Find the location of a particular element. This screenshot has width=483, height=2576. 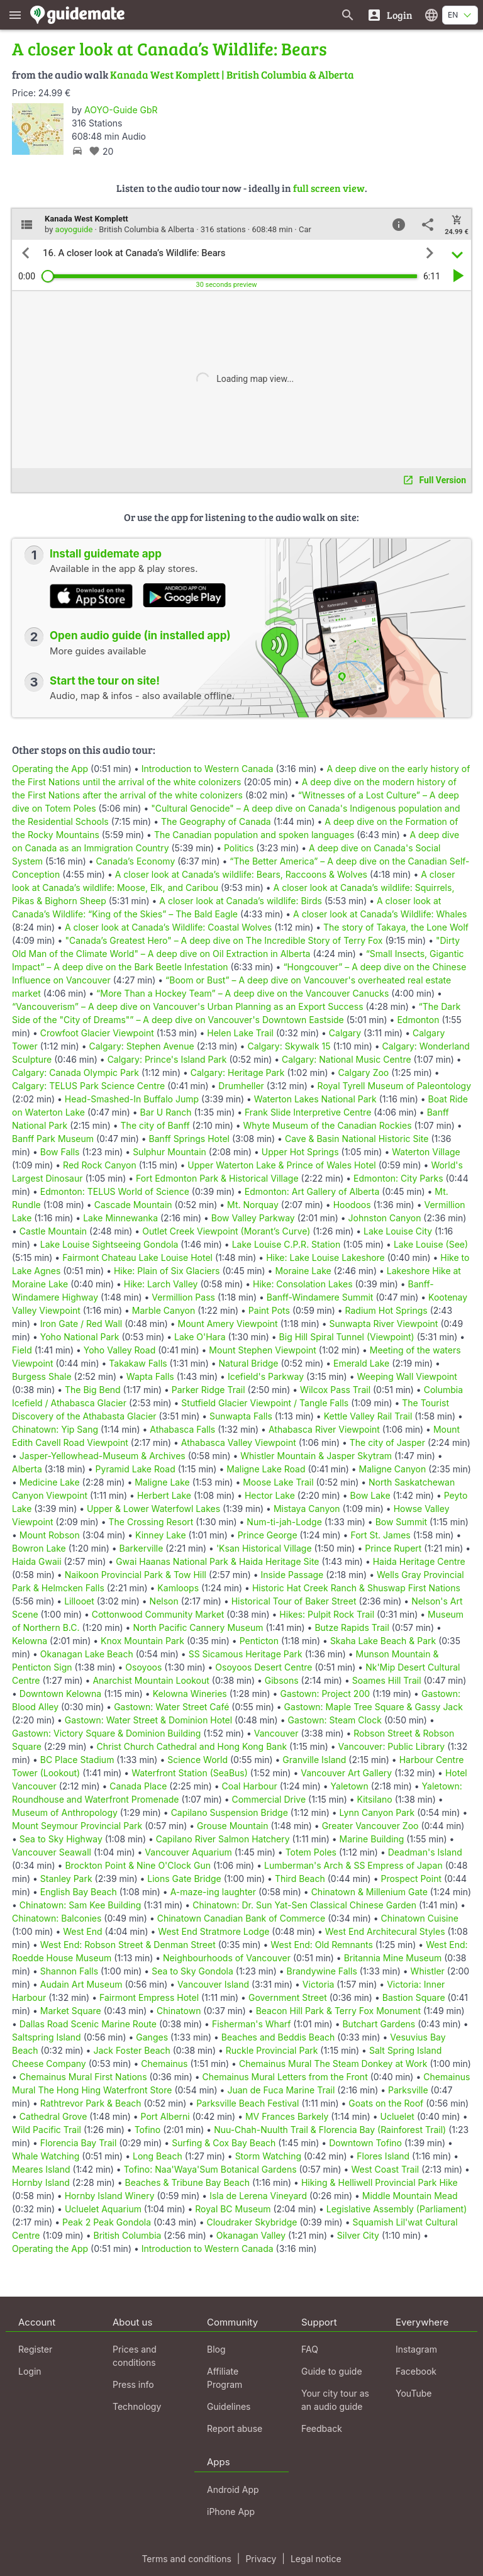

BC Place Stadium is located at coordinates (77, 1759).